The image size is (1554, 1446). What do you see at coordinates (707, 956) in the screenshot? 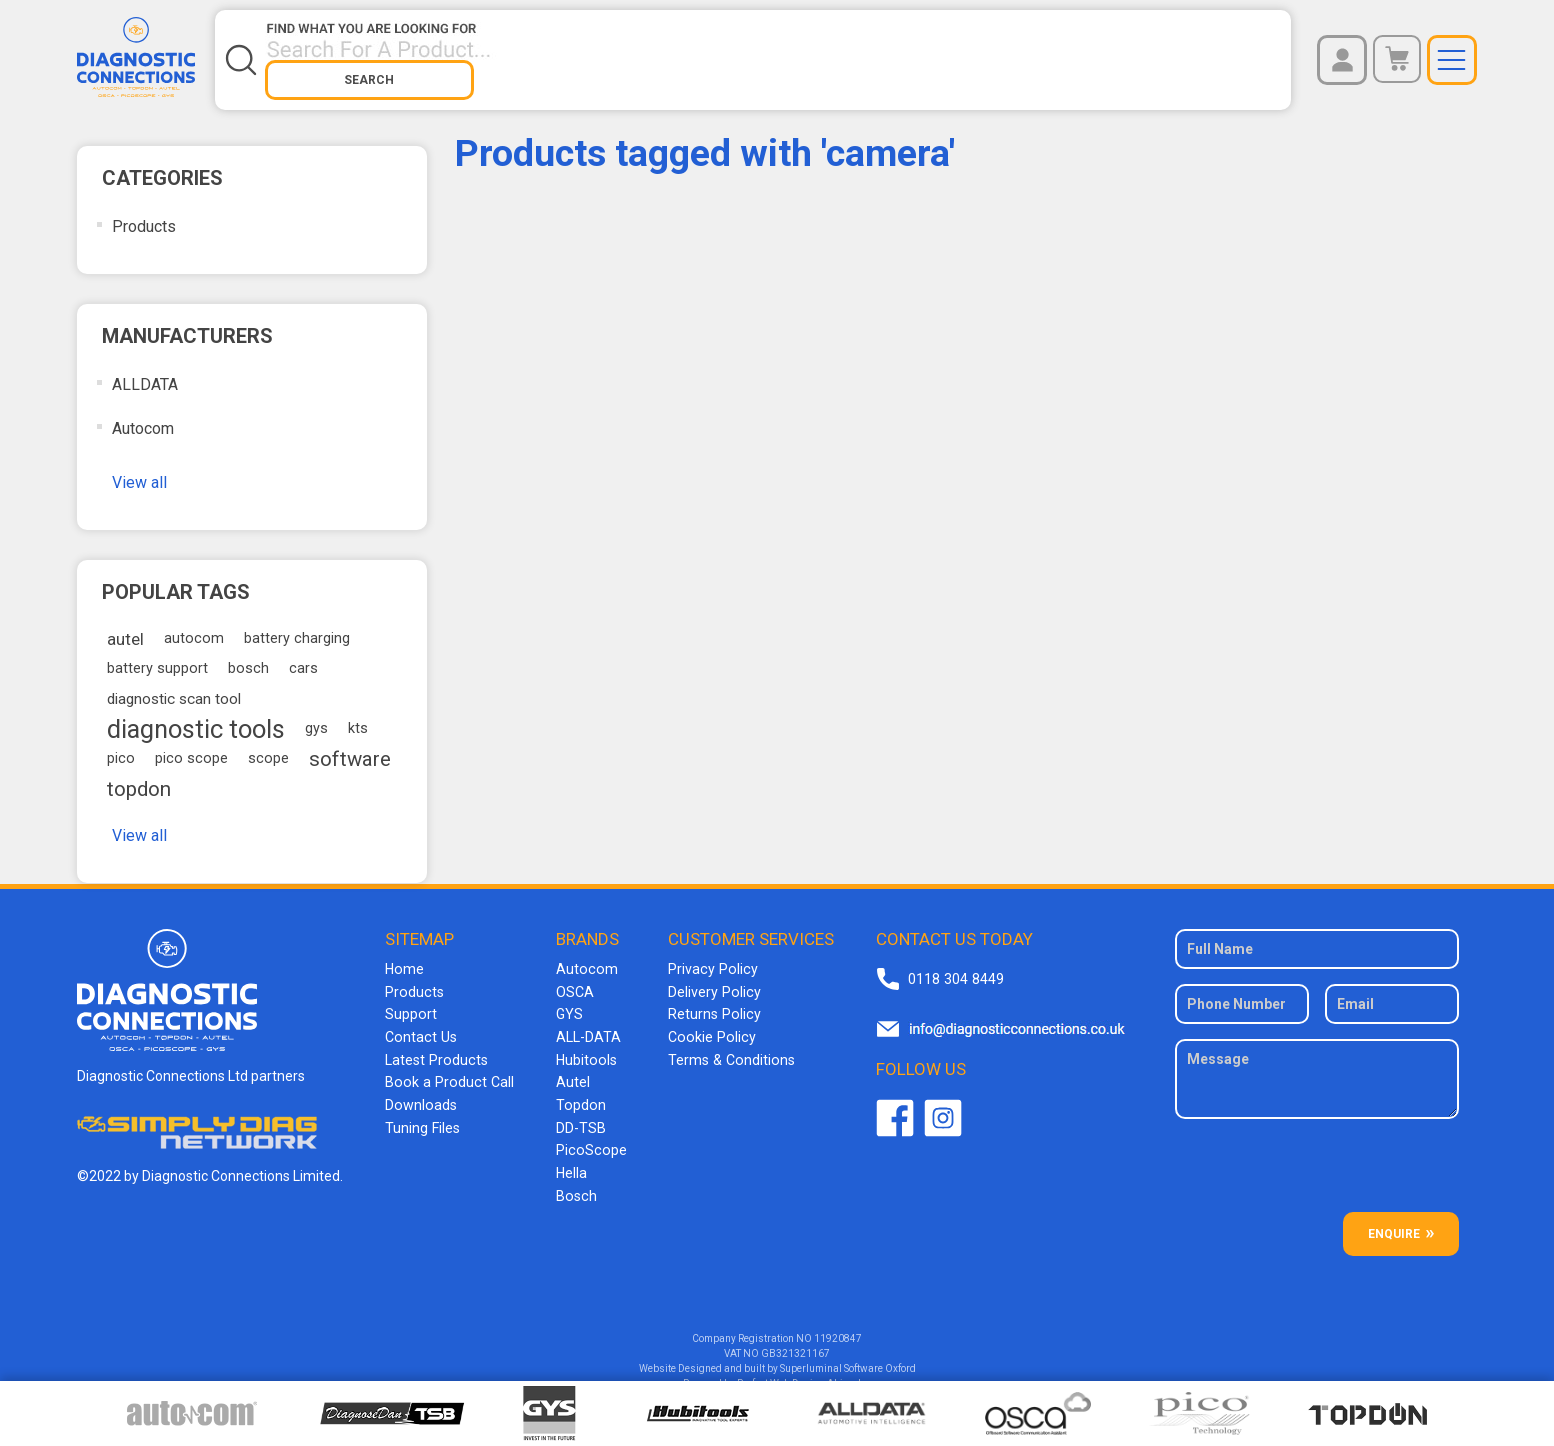
I see `Privacy Policy` at bounding box center [707, 956].